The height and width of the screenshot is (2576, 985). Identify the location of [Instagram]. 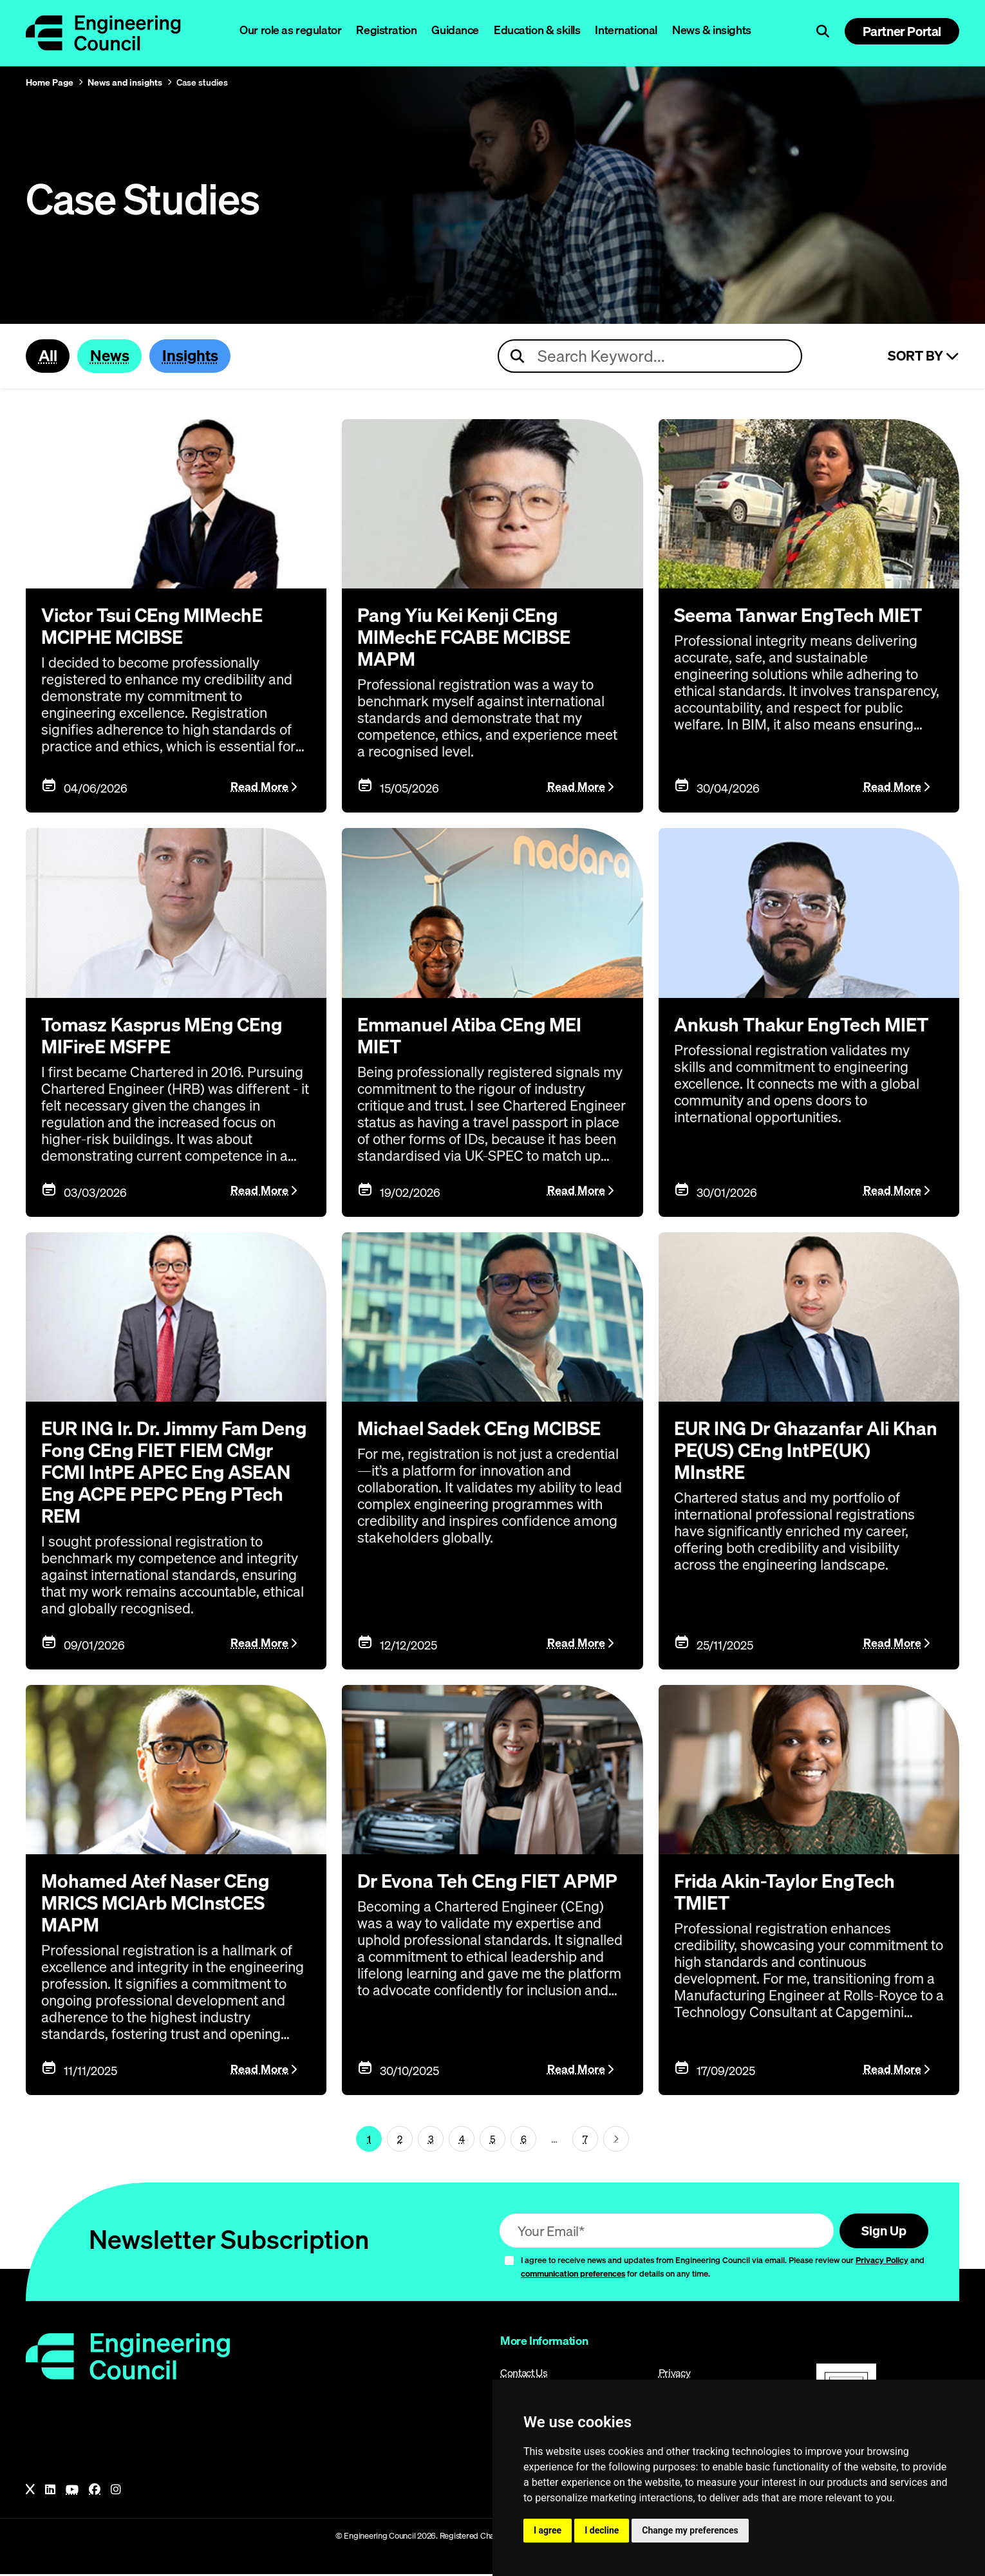
(116, 2492).